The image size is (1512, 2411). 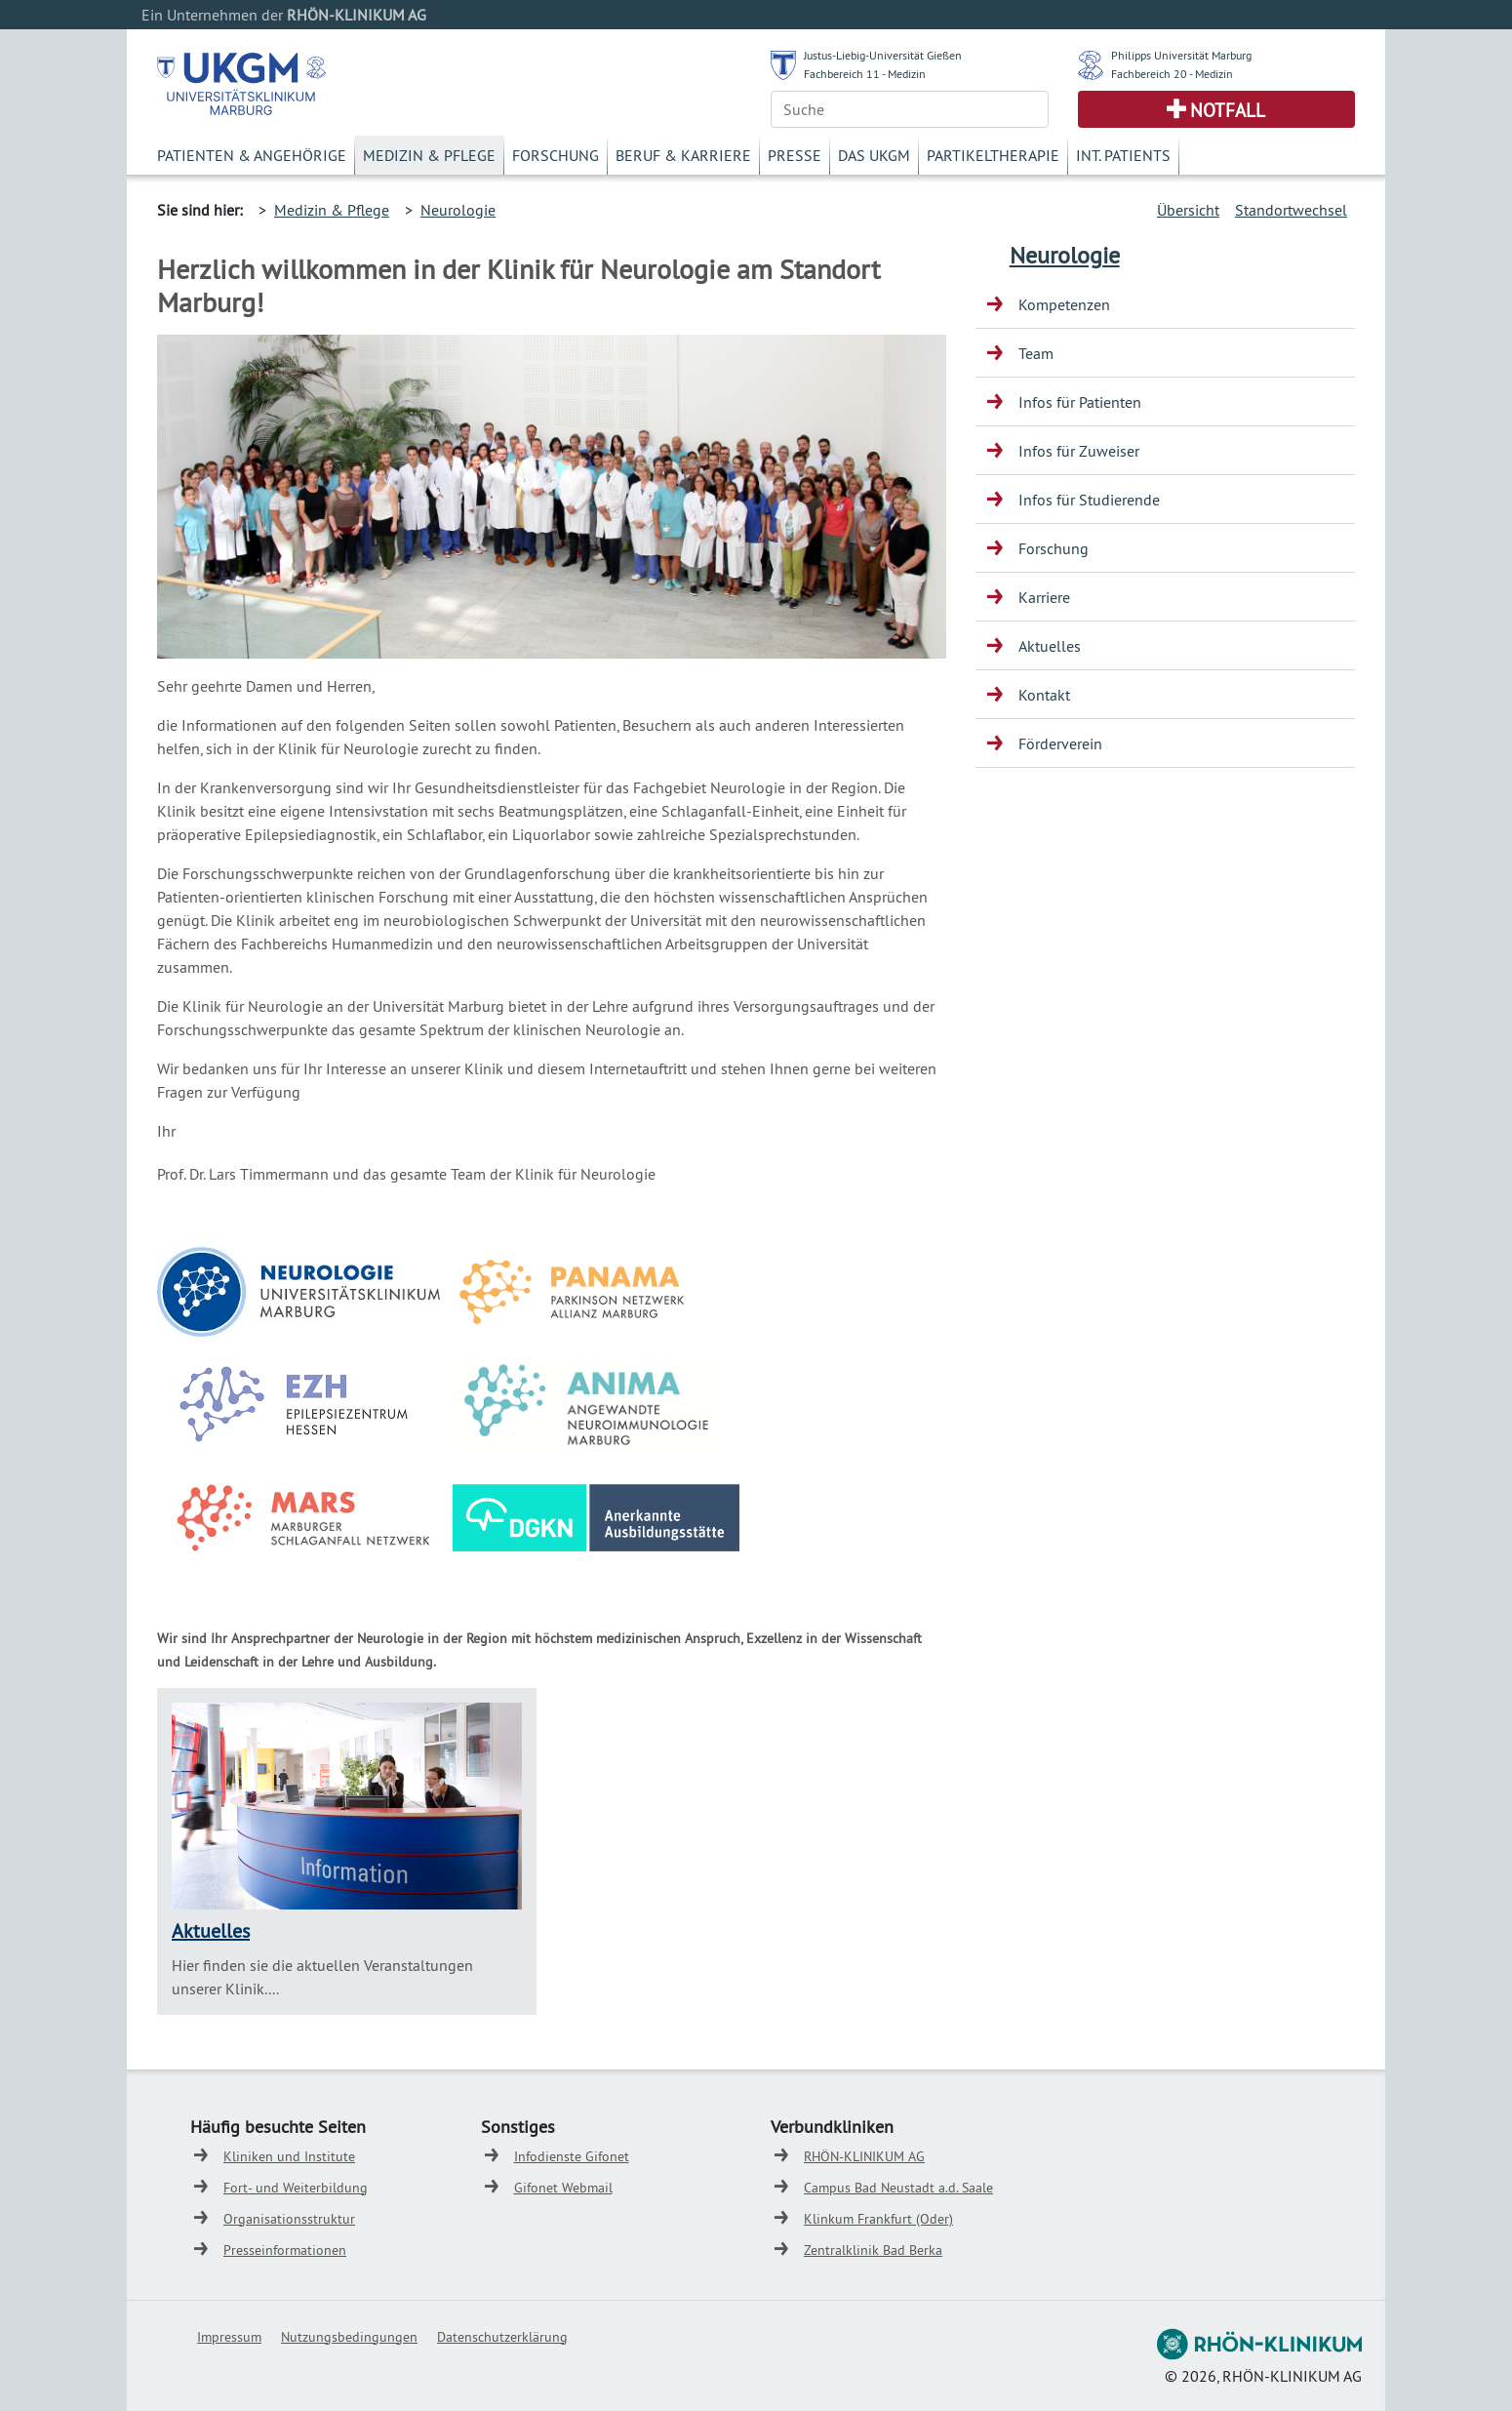 What do you see at coordinates (349, 2337) in the screenshot?
I see `Nutzungsbedingungen` at bounding box center [349, 2337].